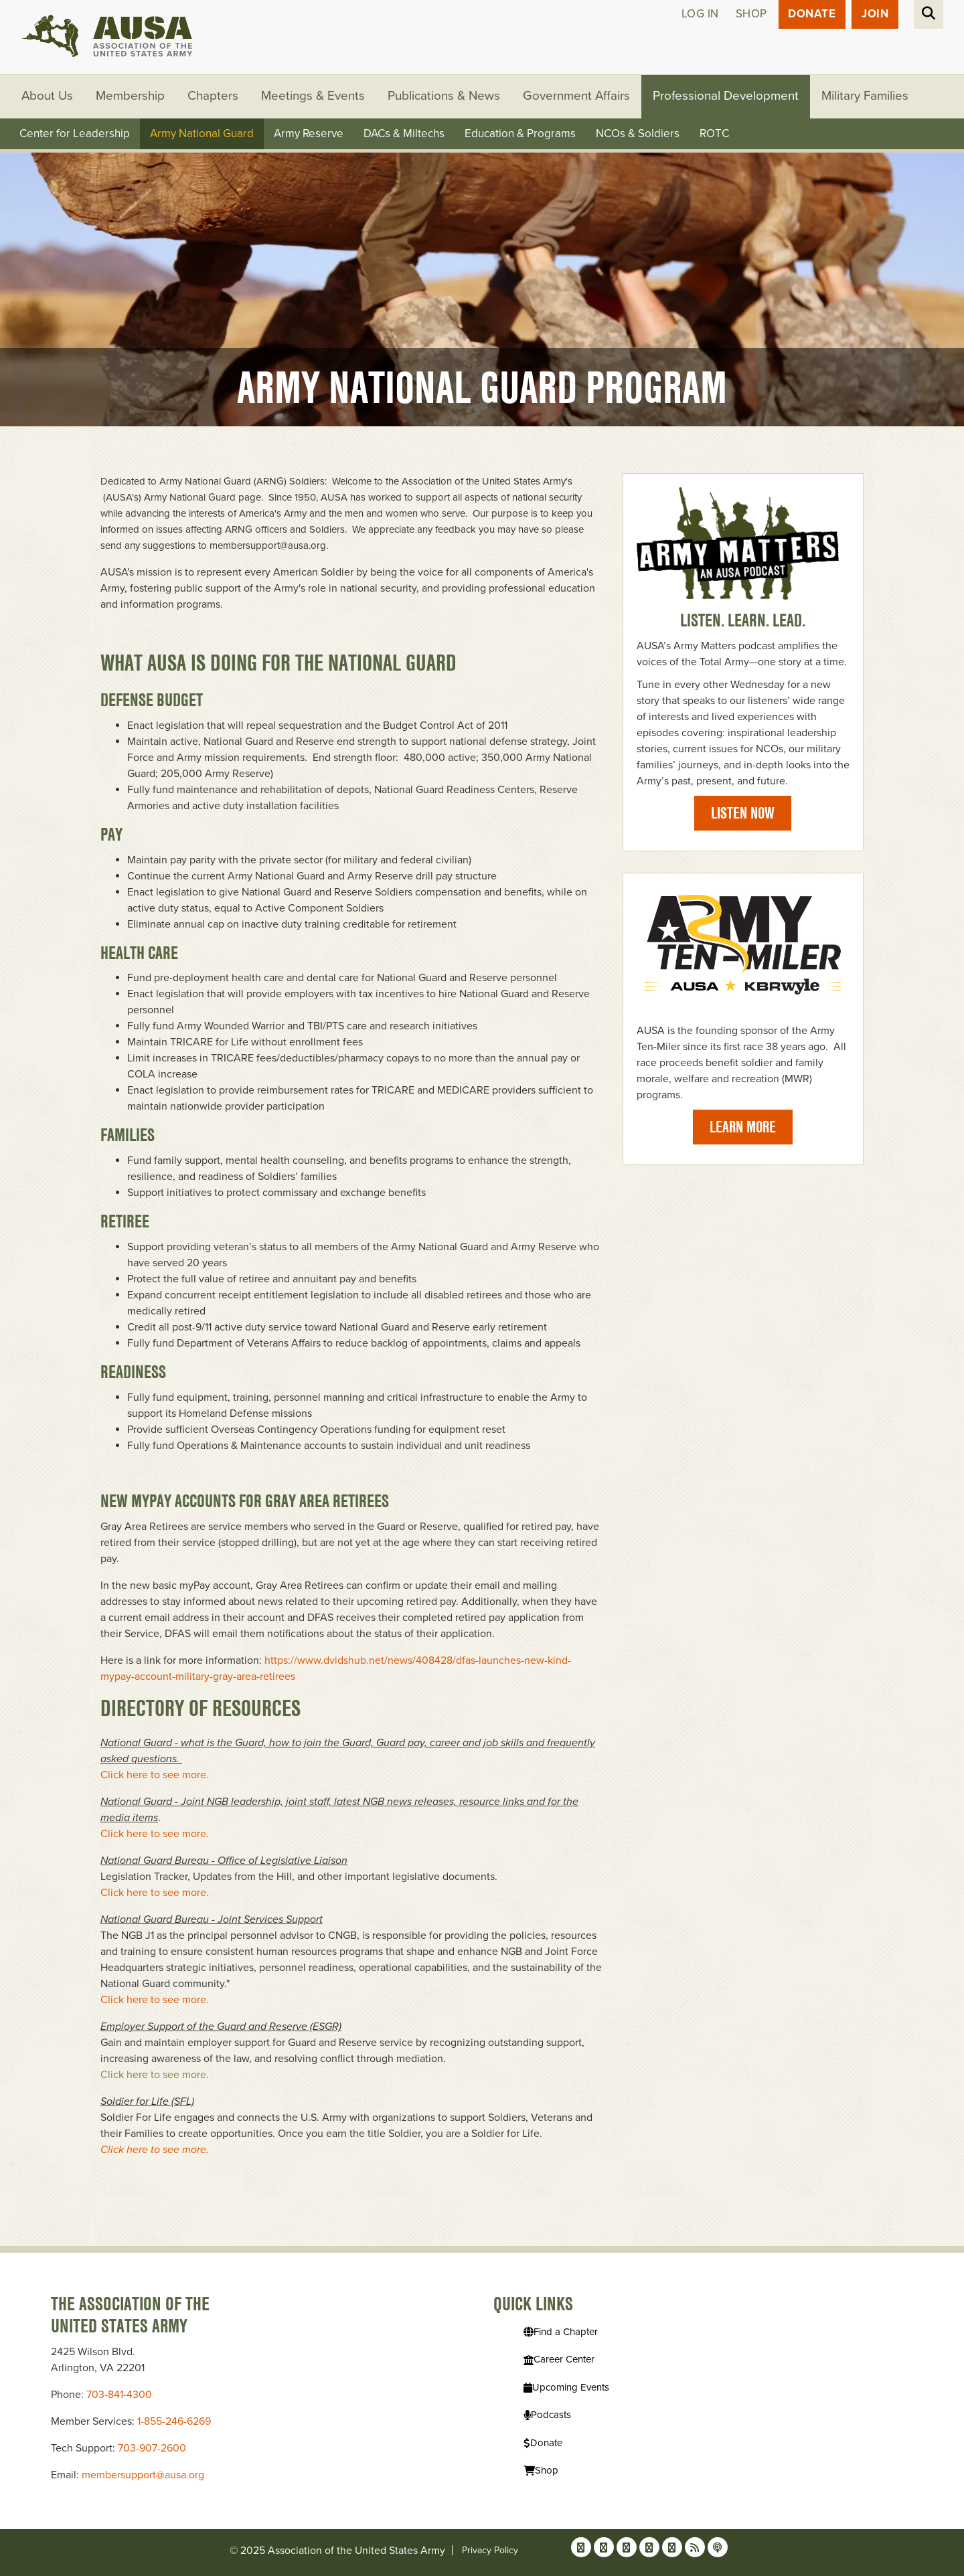 The image size is (964, 2576). What do you see at coordinates (743, 1126) in the screenshot?
I see `Learn More` at bounding box center [743, 1126].